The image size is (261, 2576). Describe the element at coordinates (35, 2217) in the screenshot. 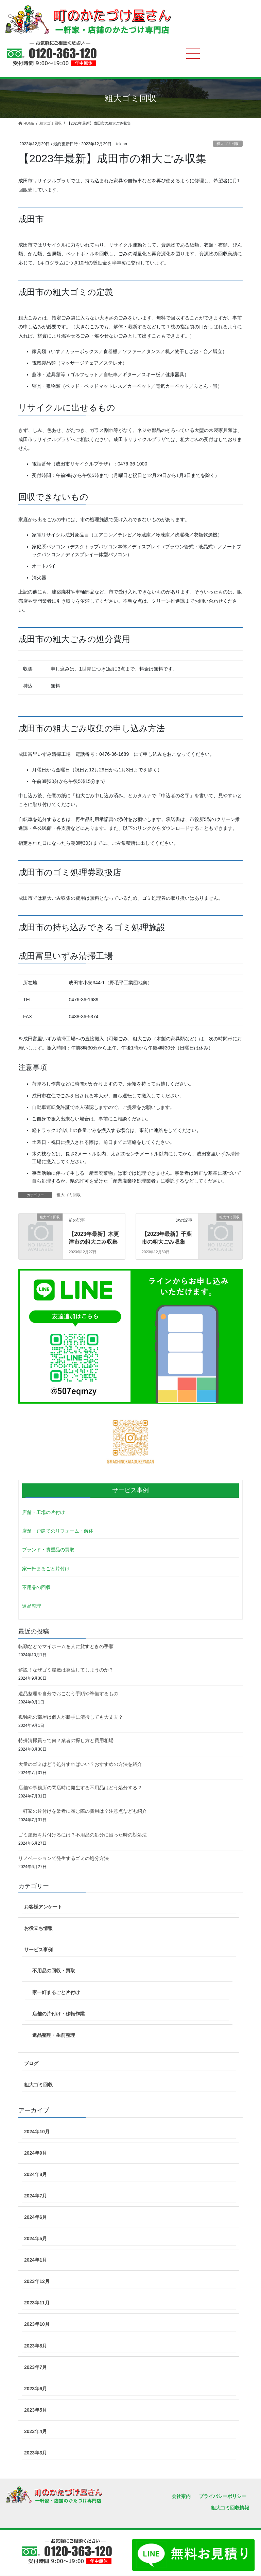

I see `2024年6月` at that location.